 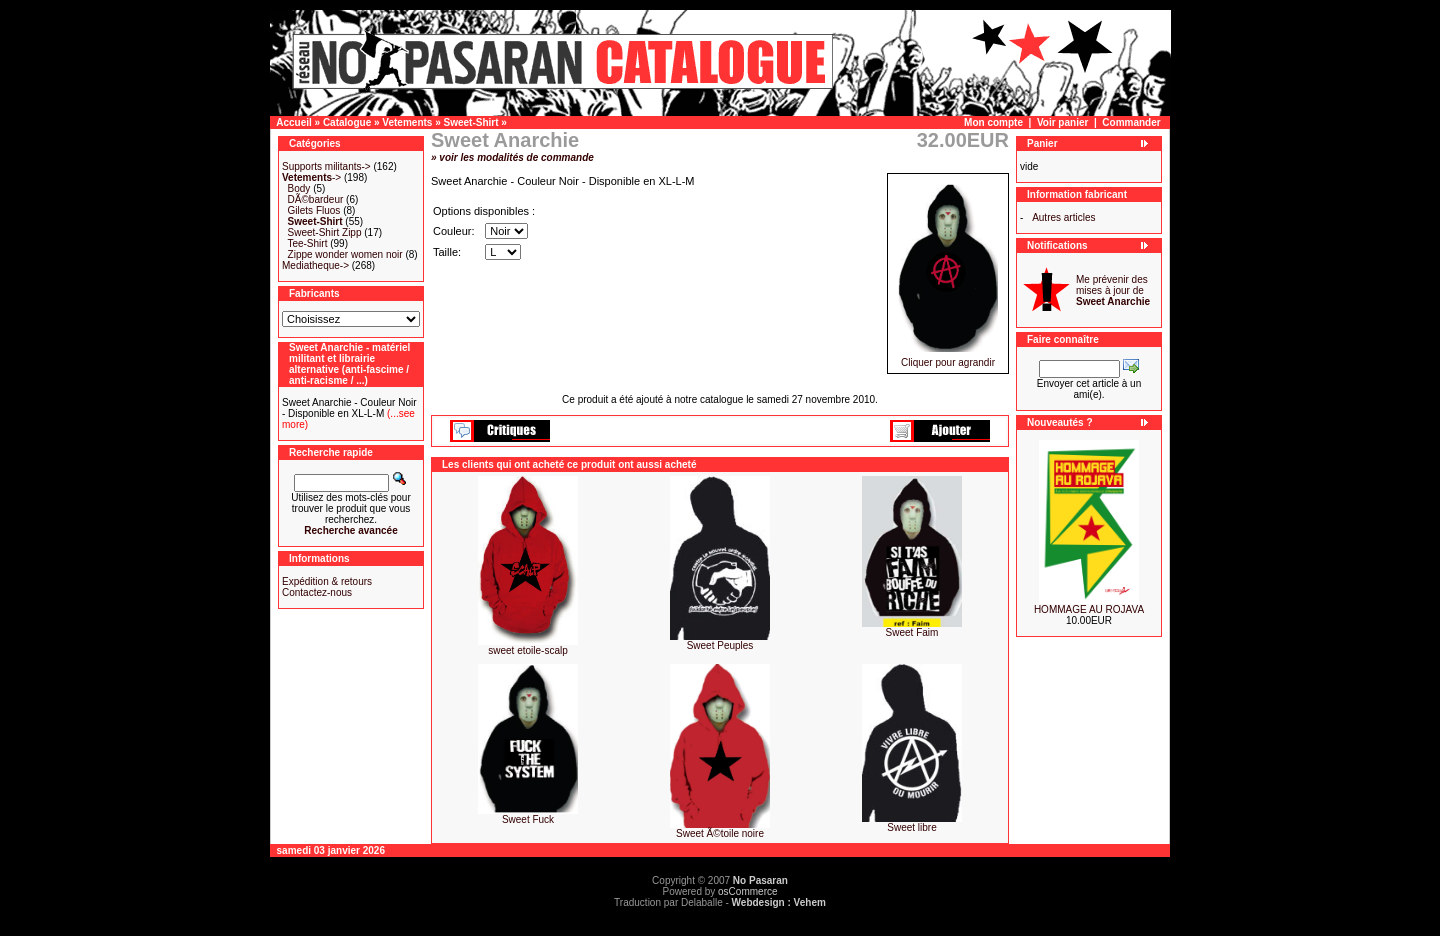 What do you see at coordinates (720, 833) in the screenshot?
I see `Sweet Ã©toile noire` at bounding box center [720, 833].